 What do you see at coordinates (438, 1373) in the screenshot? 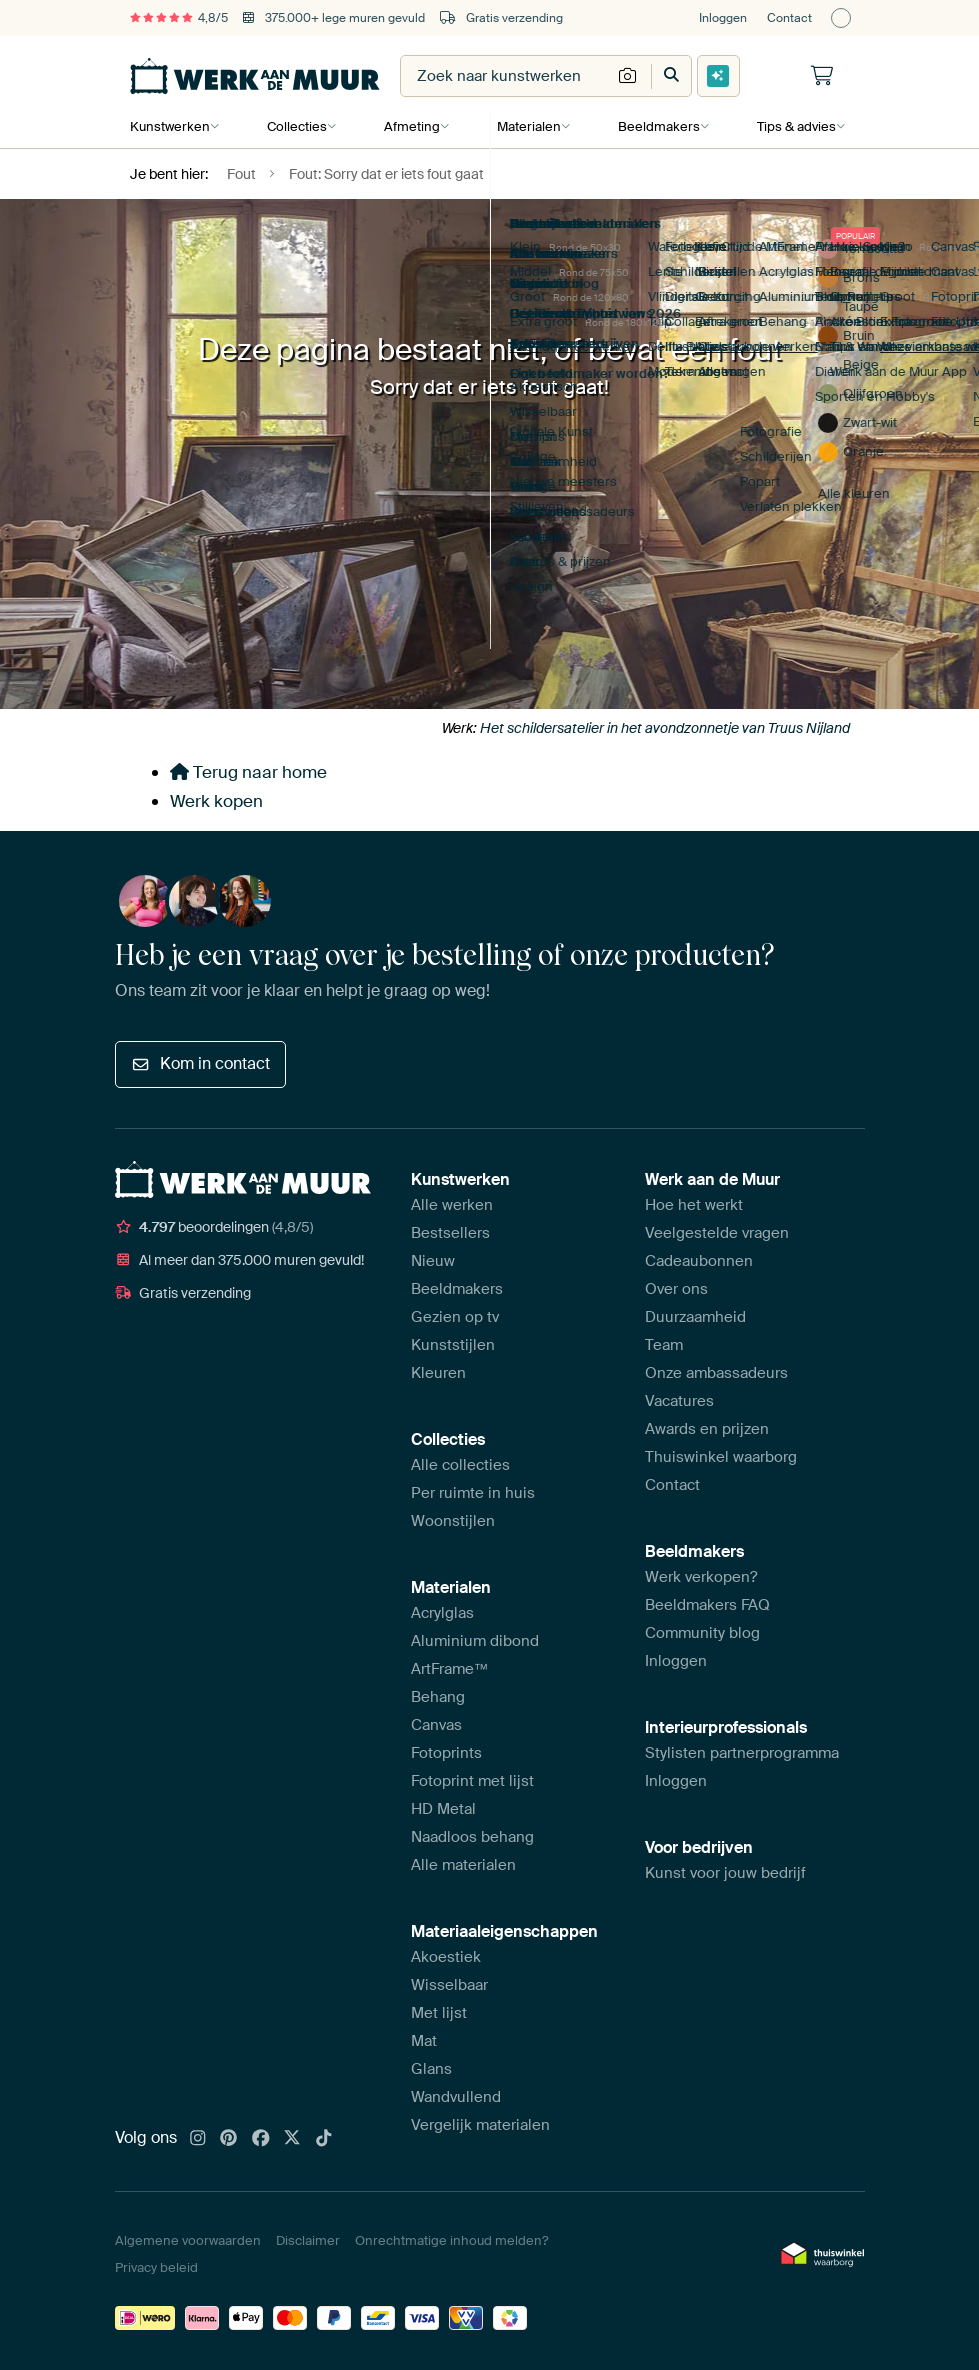
I see `Kleuren` at bounding box center [438, 1373].